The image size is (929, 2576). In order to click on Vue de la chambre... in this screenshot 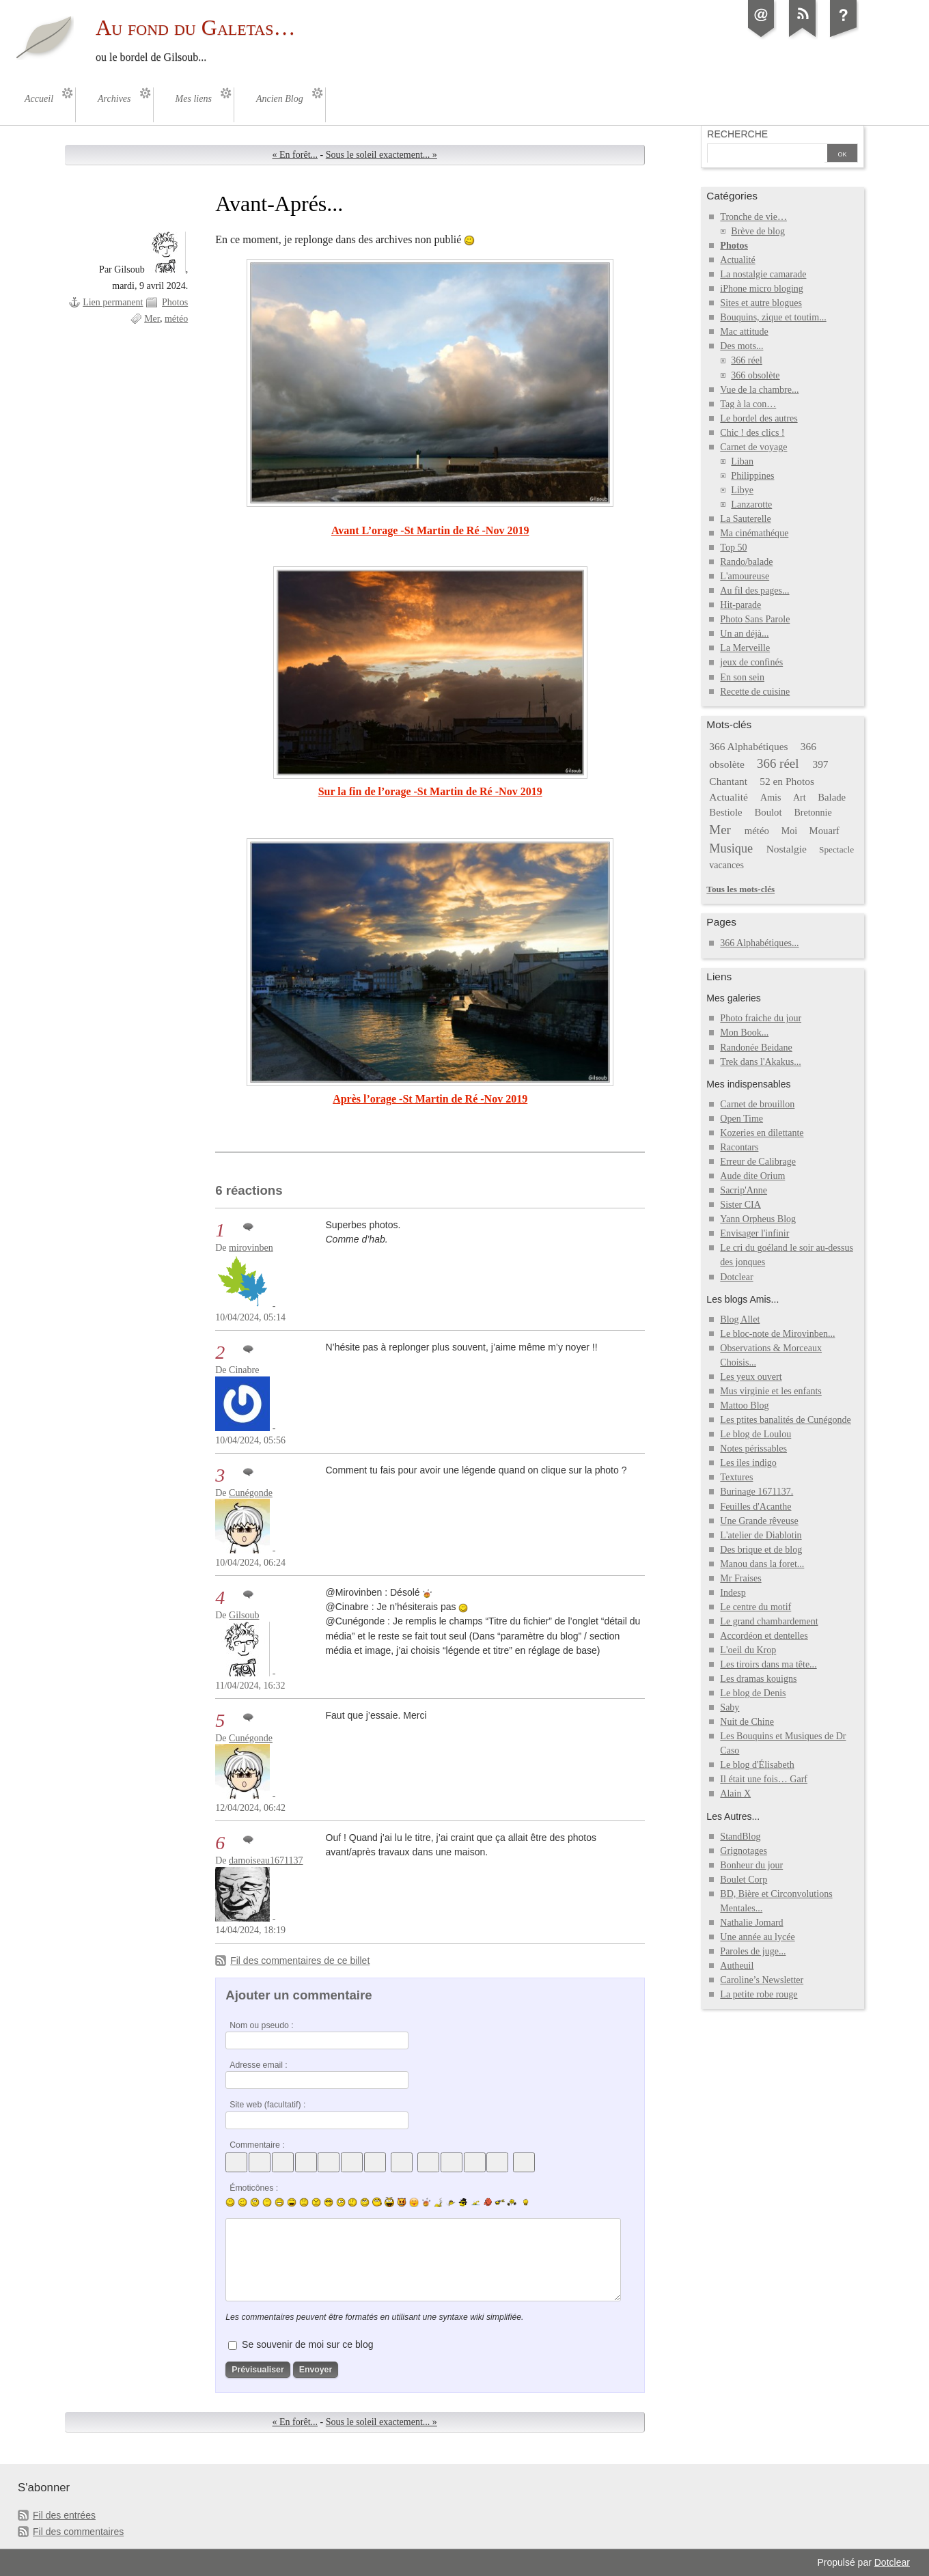, I will do `click(759, 390)`.